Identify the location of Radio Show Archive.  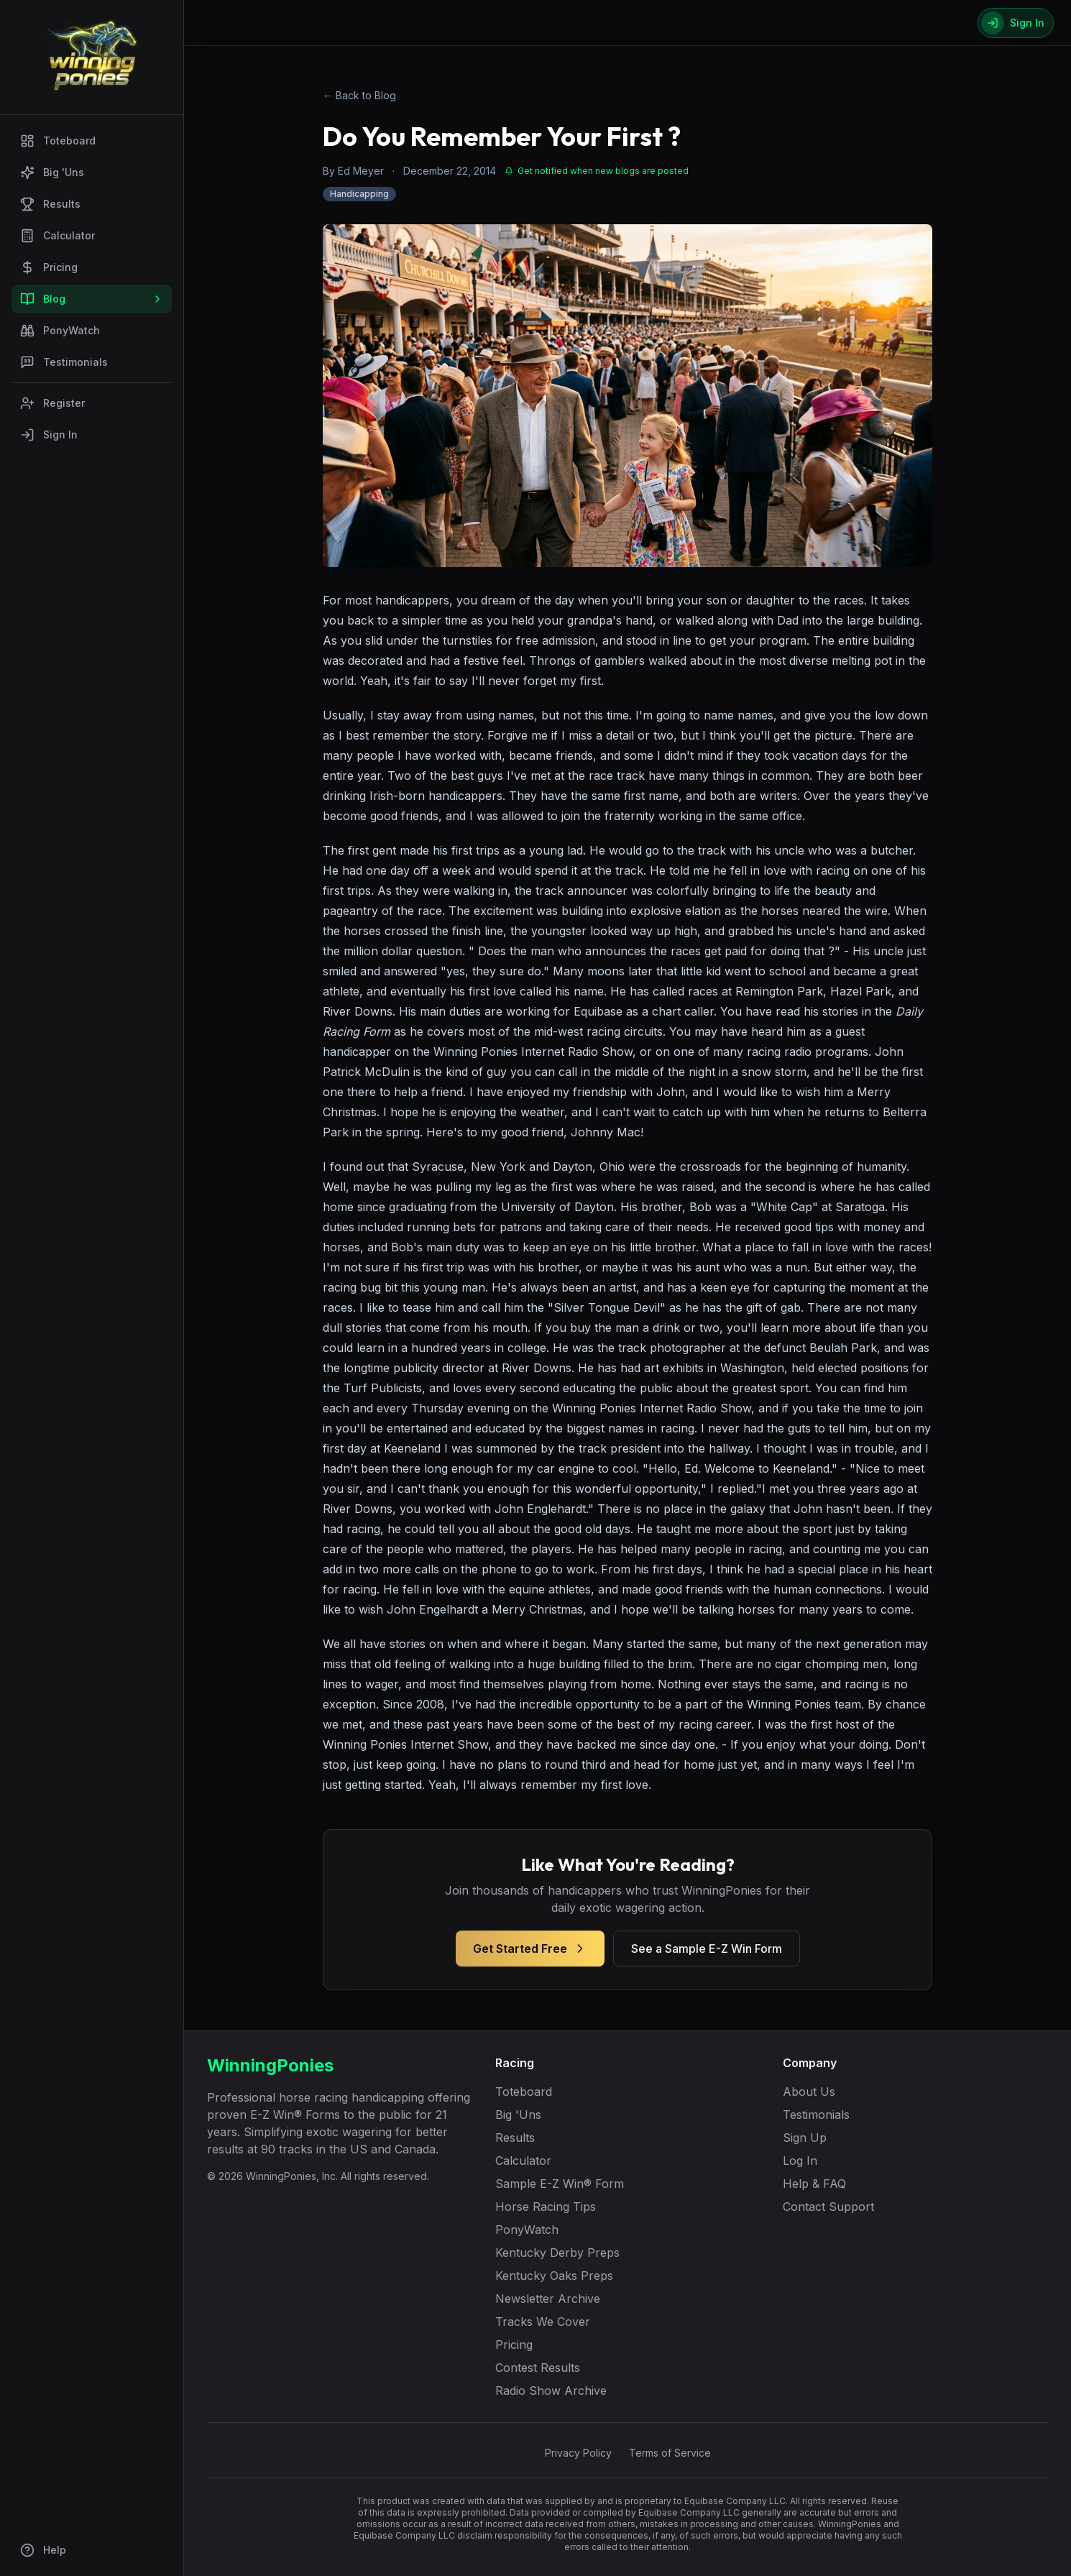
(551, 2390).